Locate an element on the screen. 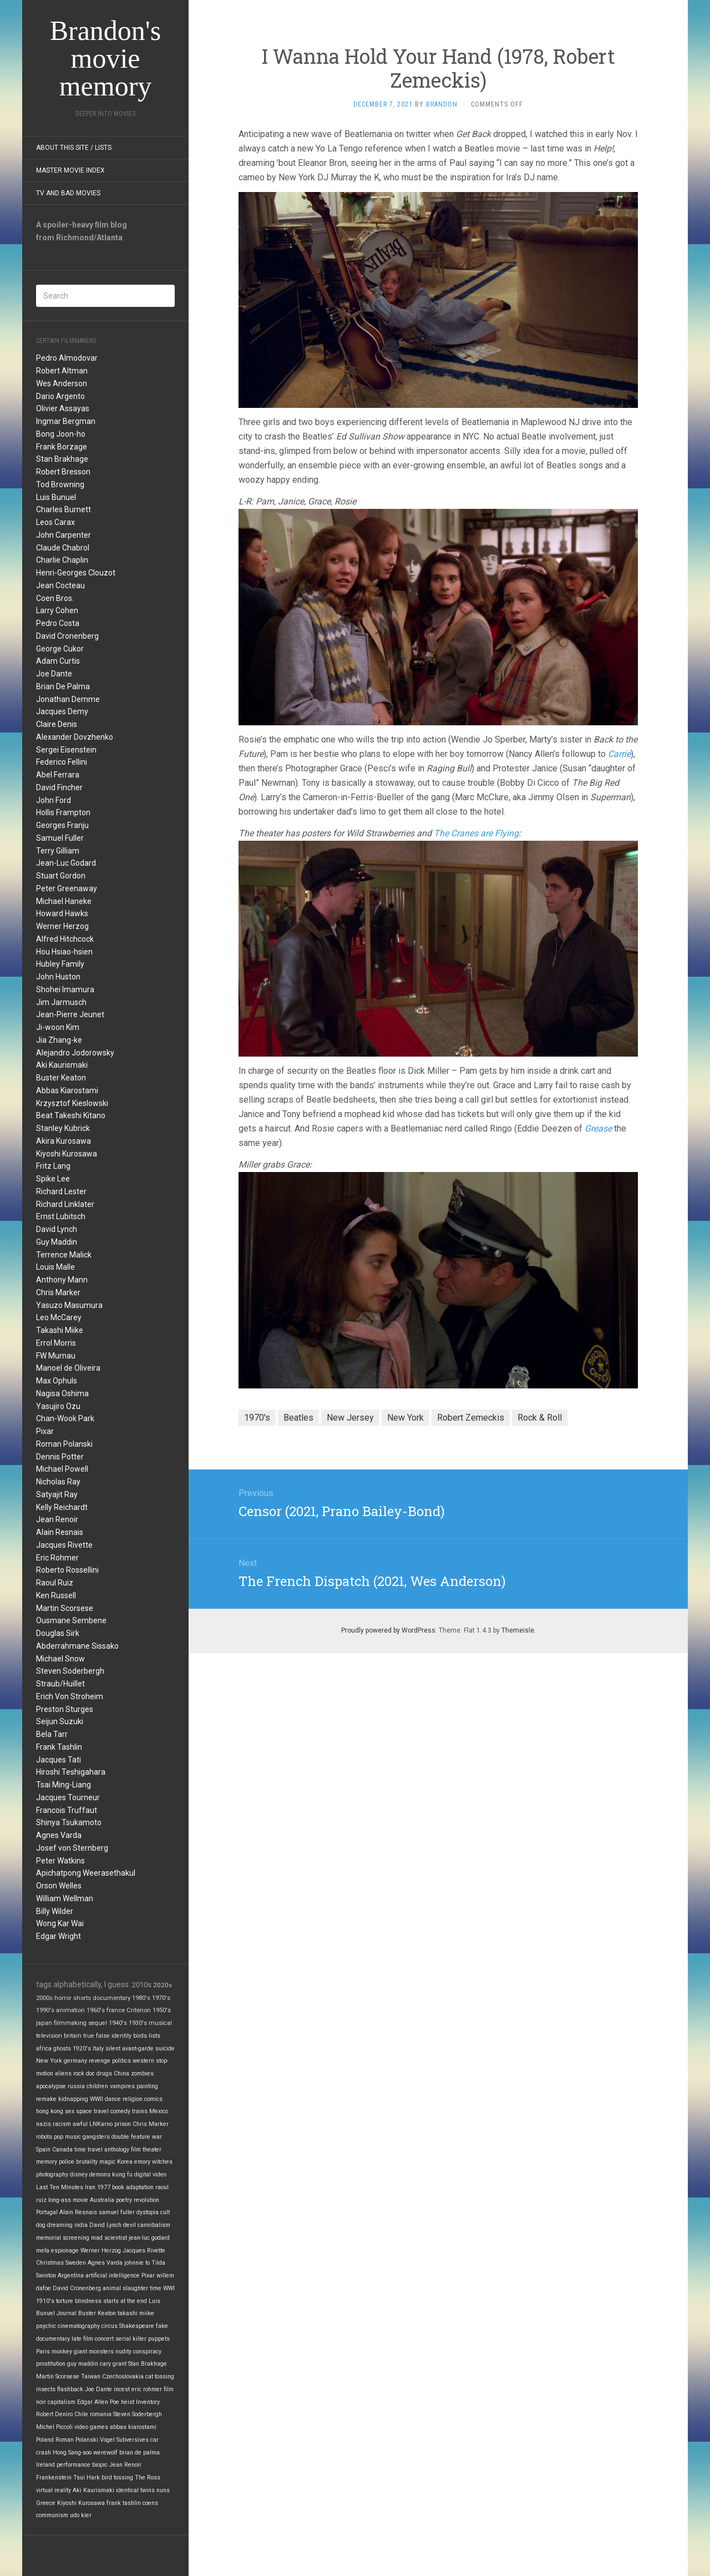 The width and height of the screenshot is (710, 2576). awful is located at coordinates (80, 2124).